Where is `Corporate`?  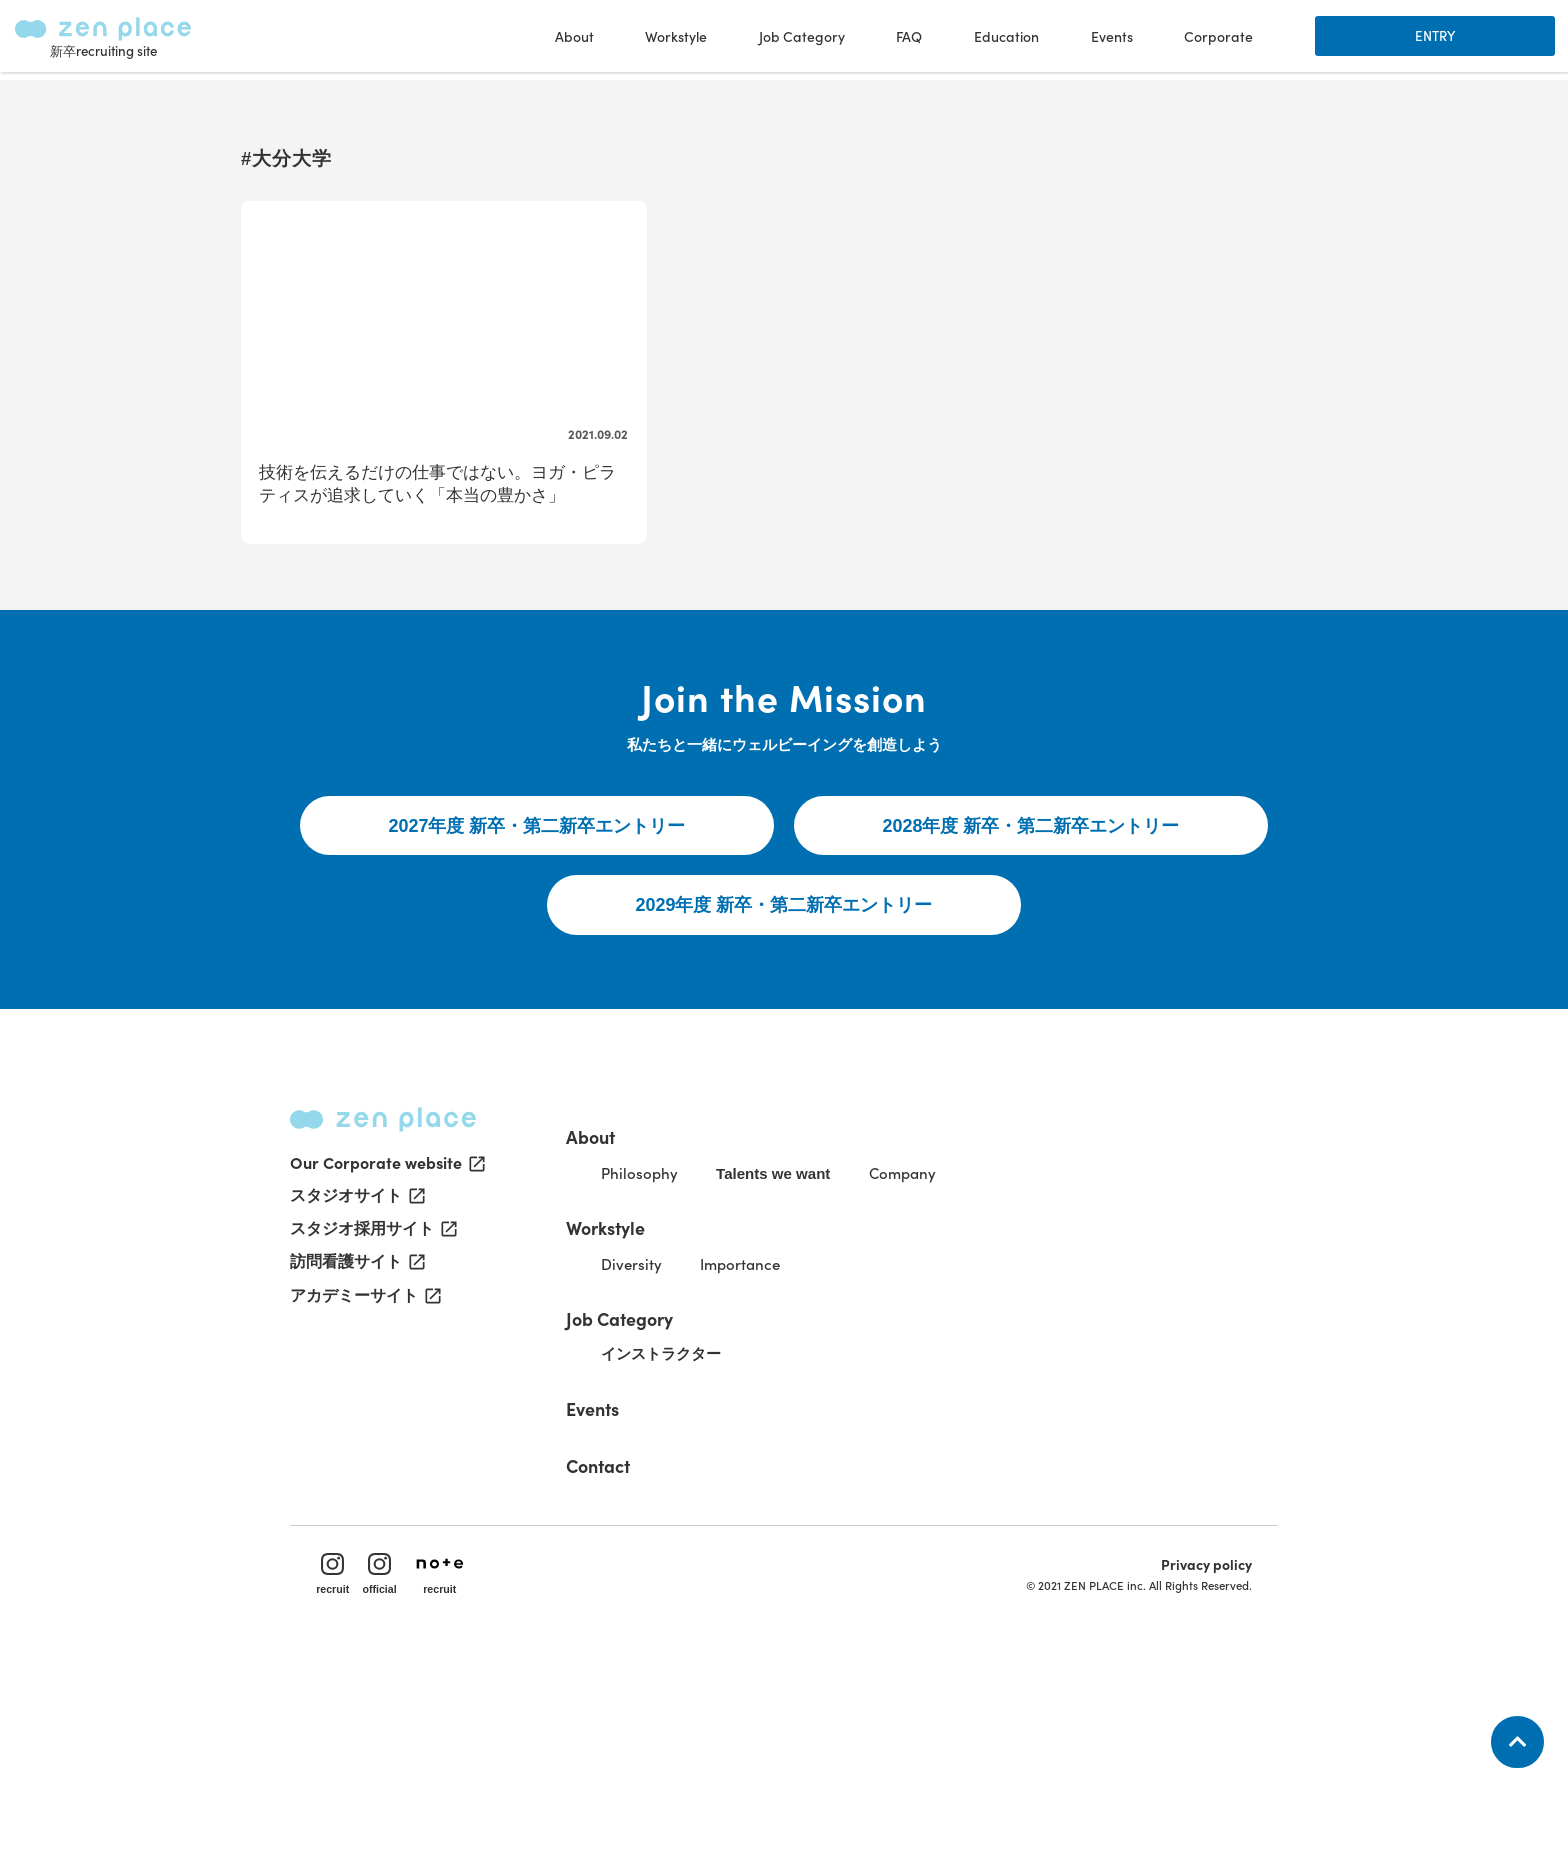
Corporate is located at coordinates (1215, 40).